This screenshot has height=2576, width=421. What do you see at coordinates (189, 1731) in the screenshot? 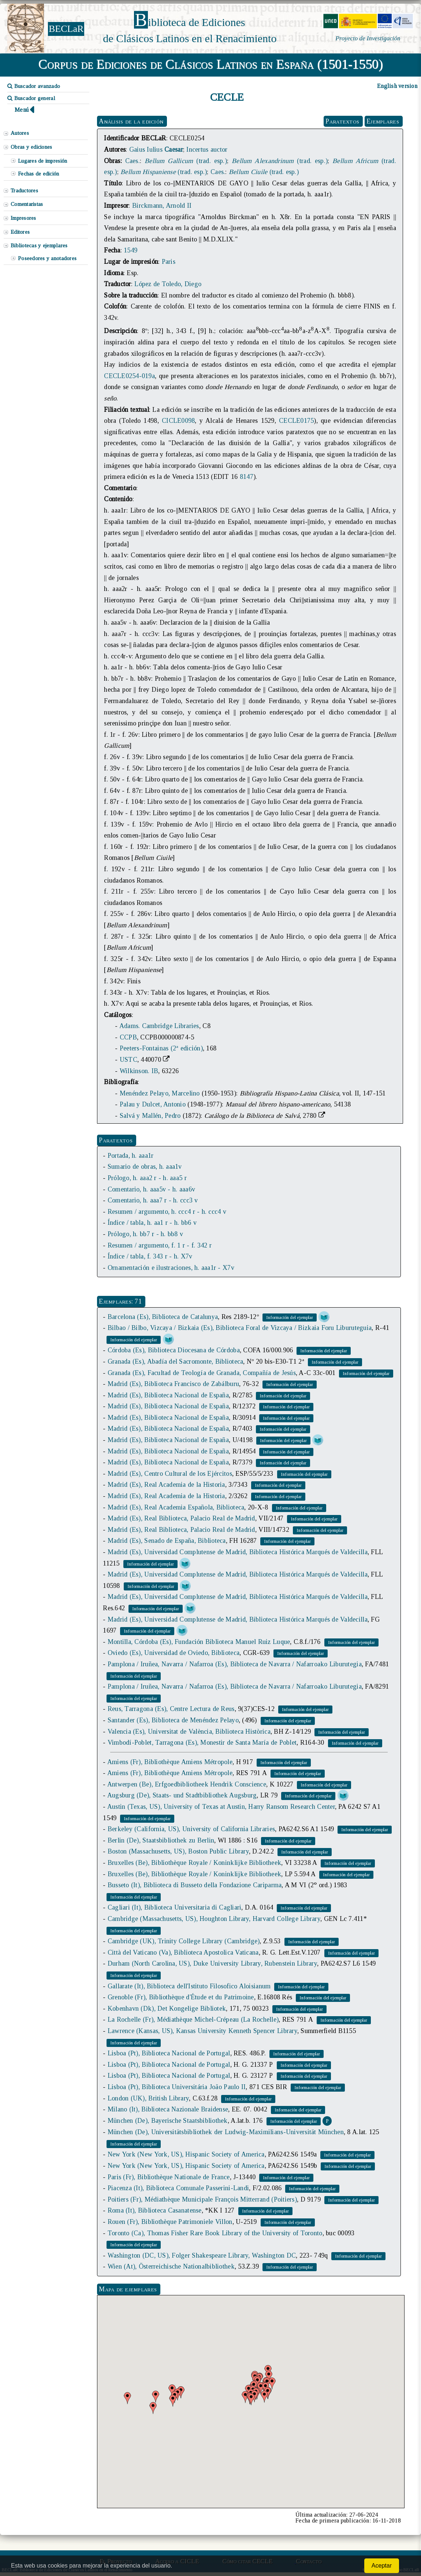
I see `Valencia (Es), Universitat de València, Biblioteca Històrica` at bounding box center [189, 1731].